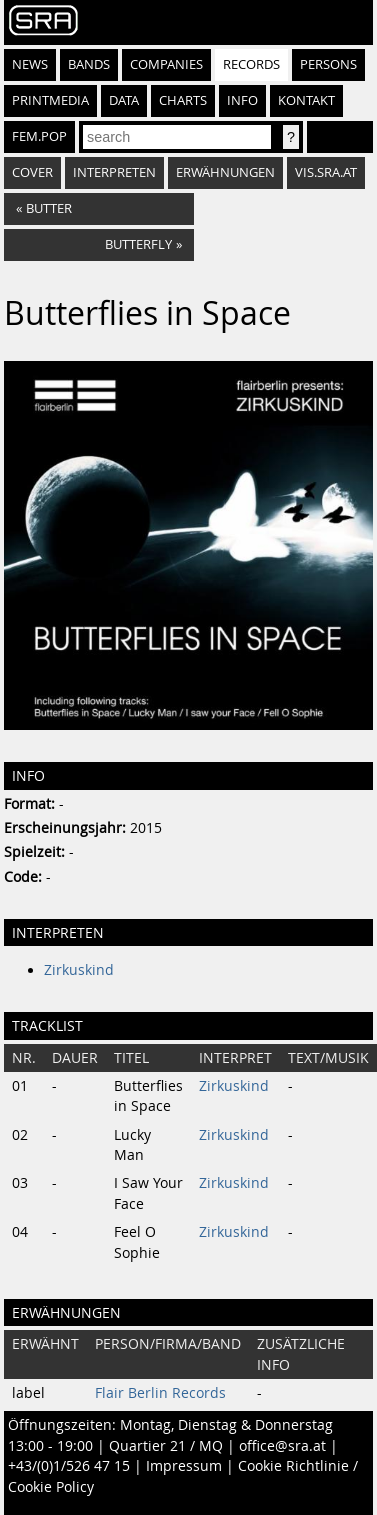 Image resolution: width=377 pixels, height=1515 pixels. What do you see at coordinates (39, 136) in the screenshot?
I see `fem.pop` at bounding box center [39, 136].